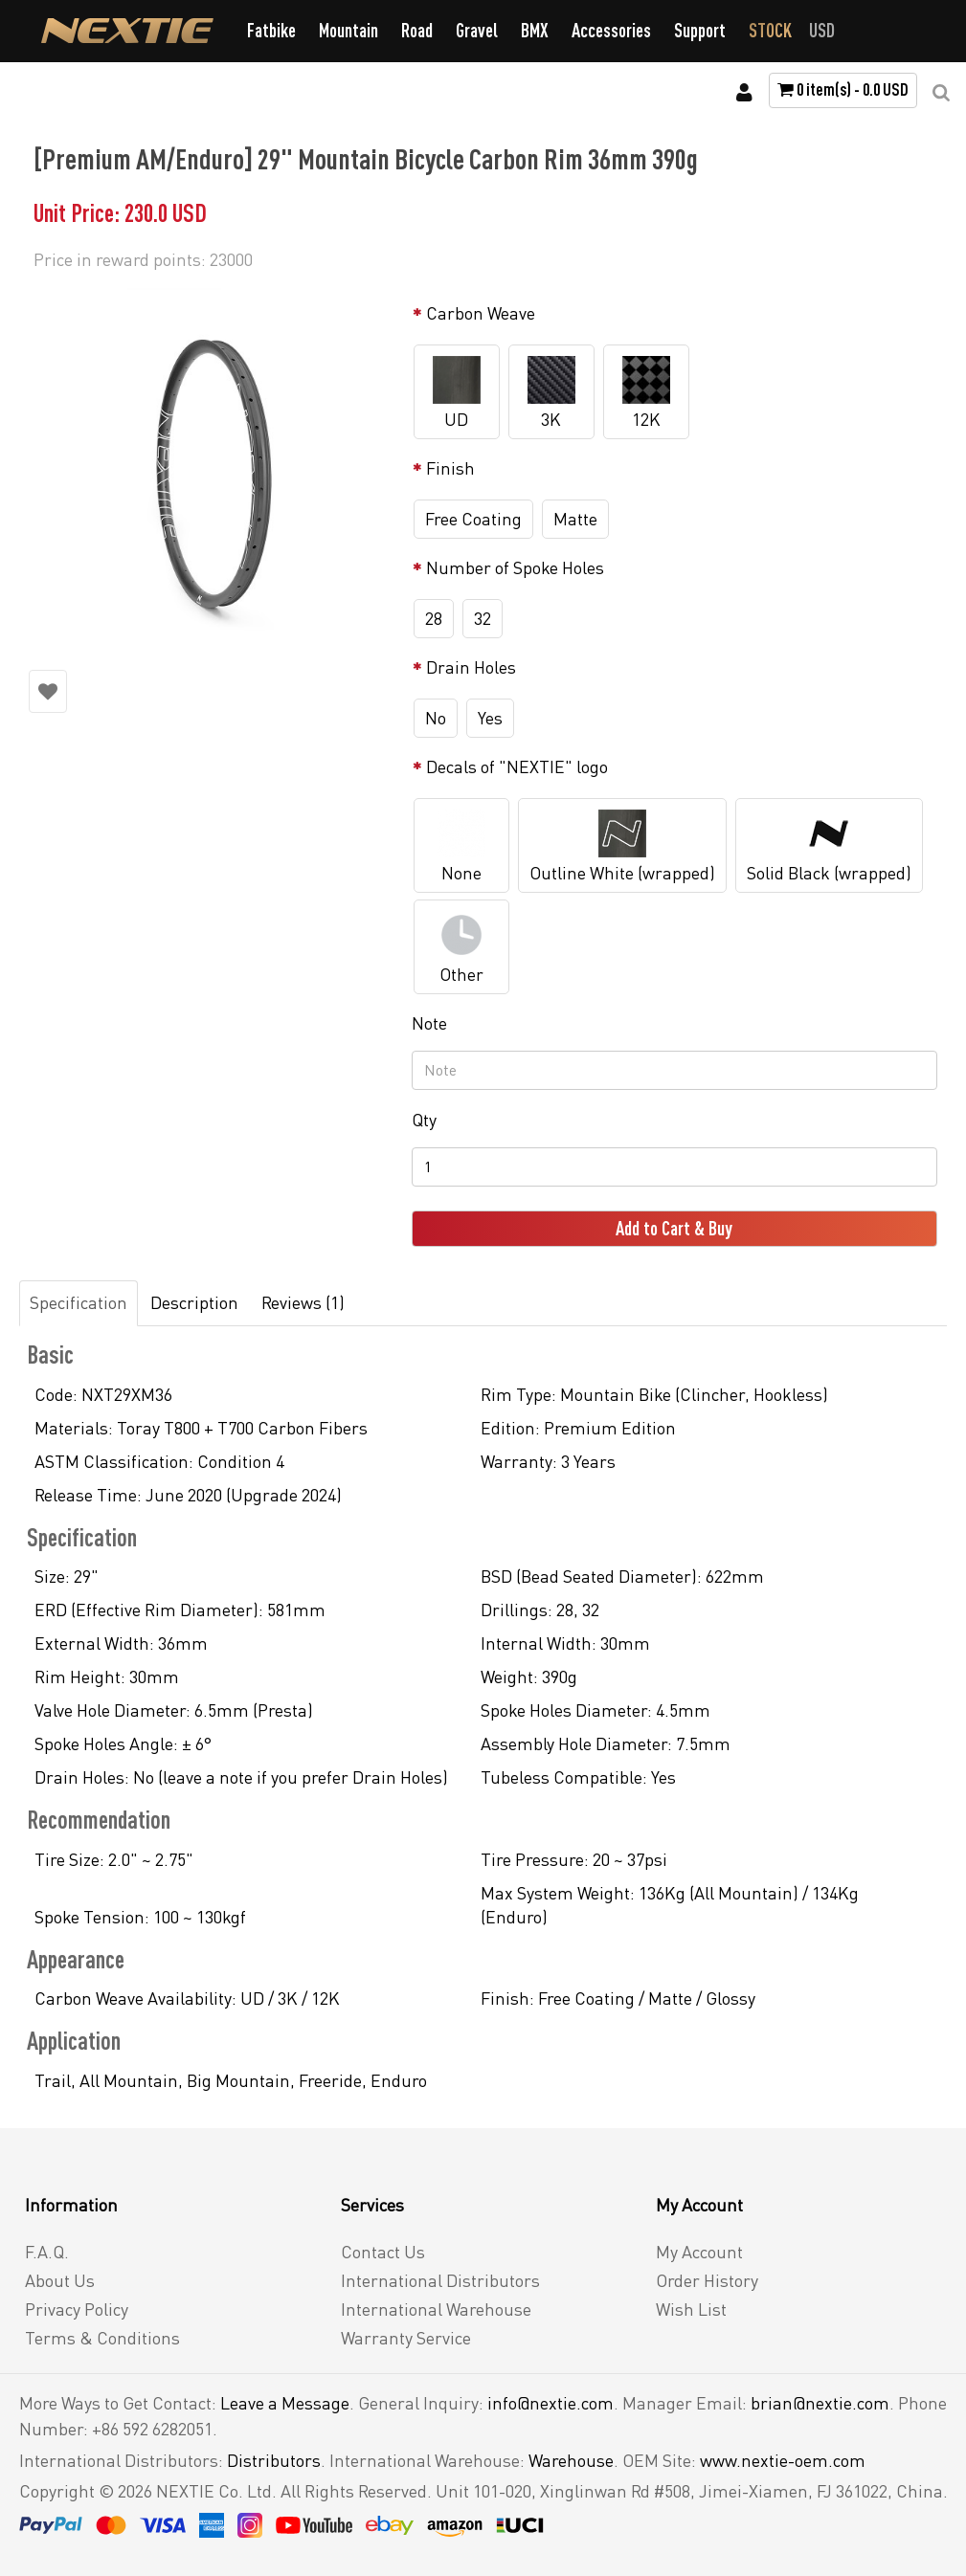  Describe the element at coordinates (571, 2460) in the screenshot. I see `Warehouse` at that location.